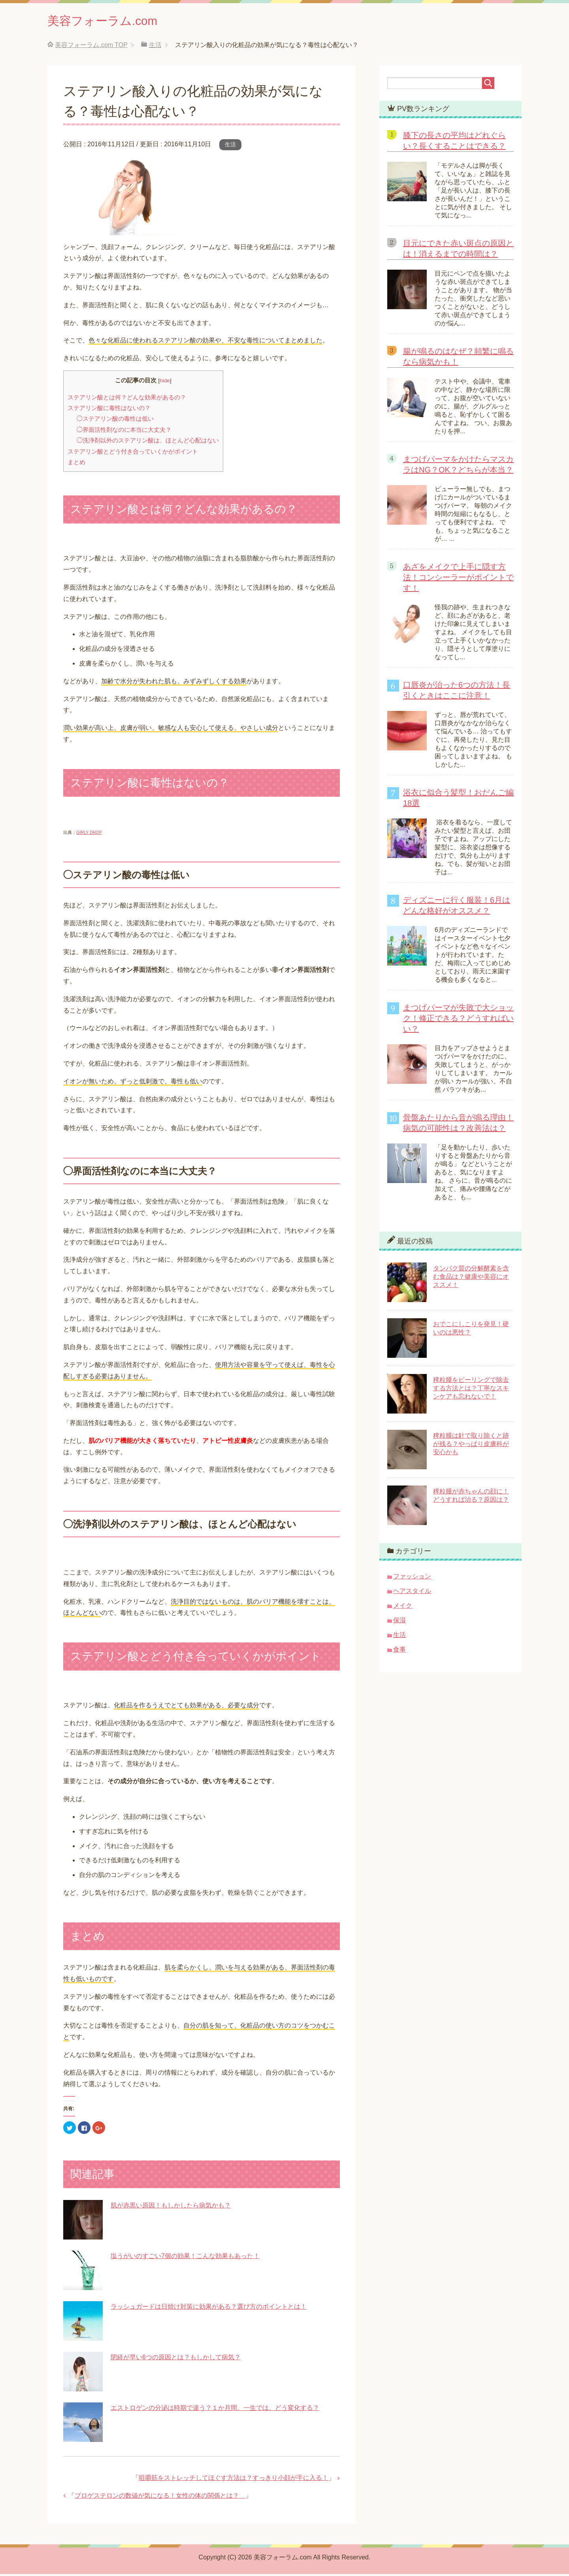 This screenshot has height=2576, width=569. What do you see at coordinates (209, 2308) in the screenshot?
I see `ラッシュガードは日焼け対策に効果がある？選び方のポイントとは！` at bounding box center [209, 2308].